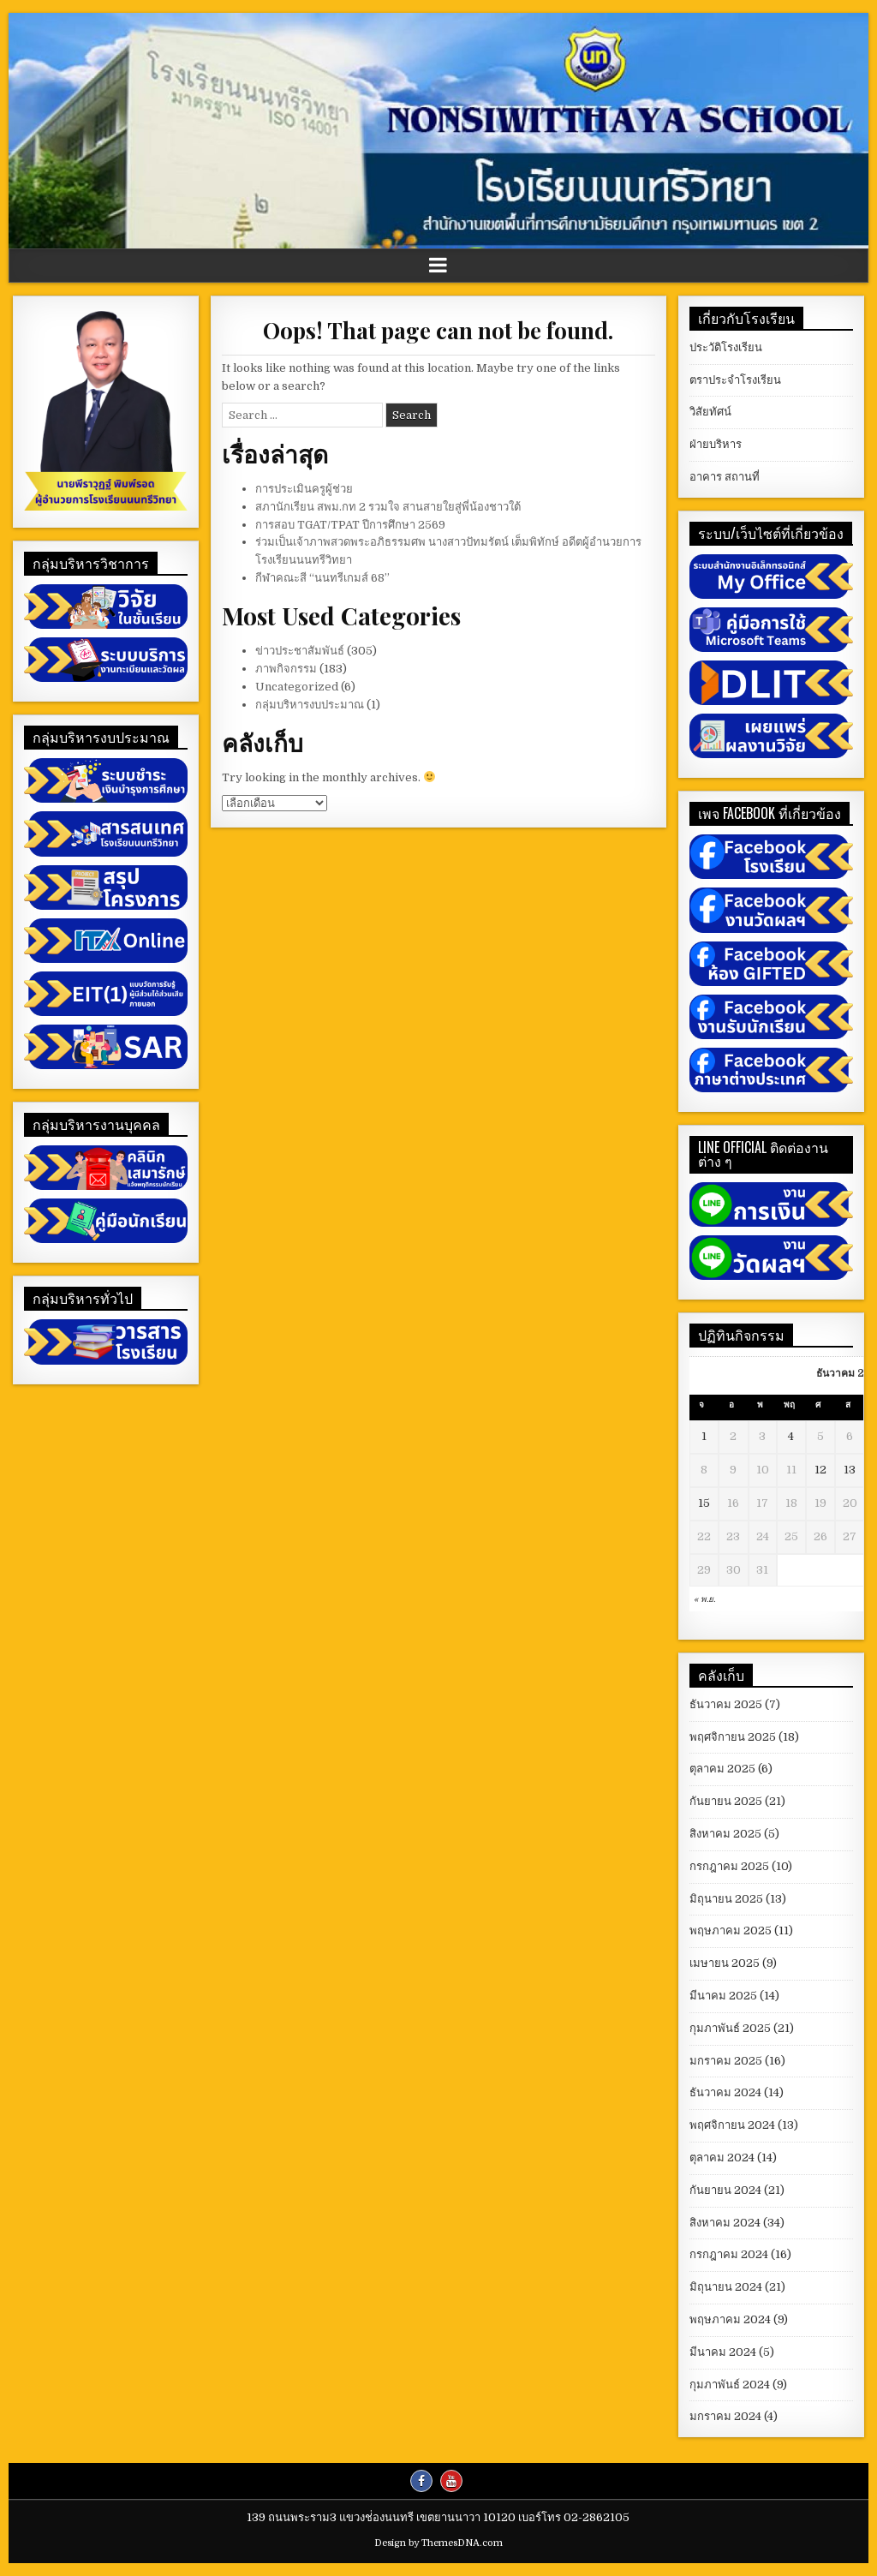  I want to click on มิถุนายน 2025, so click(726, 1898).